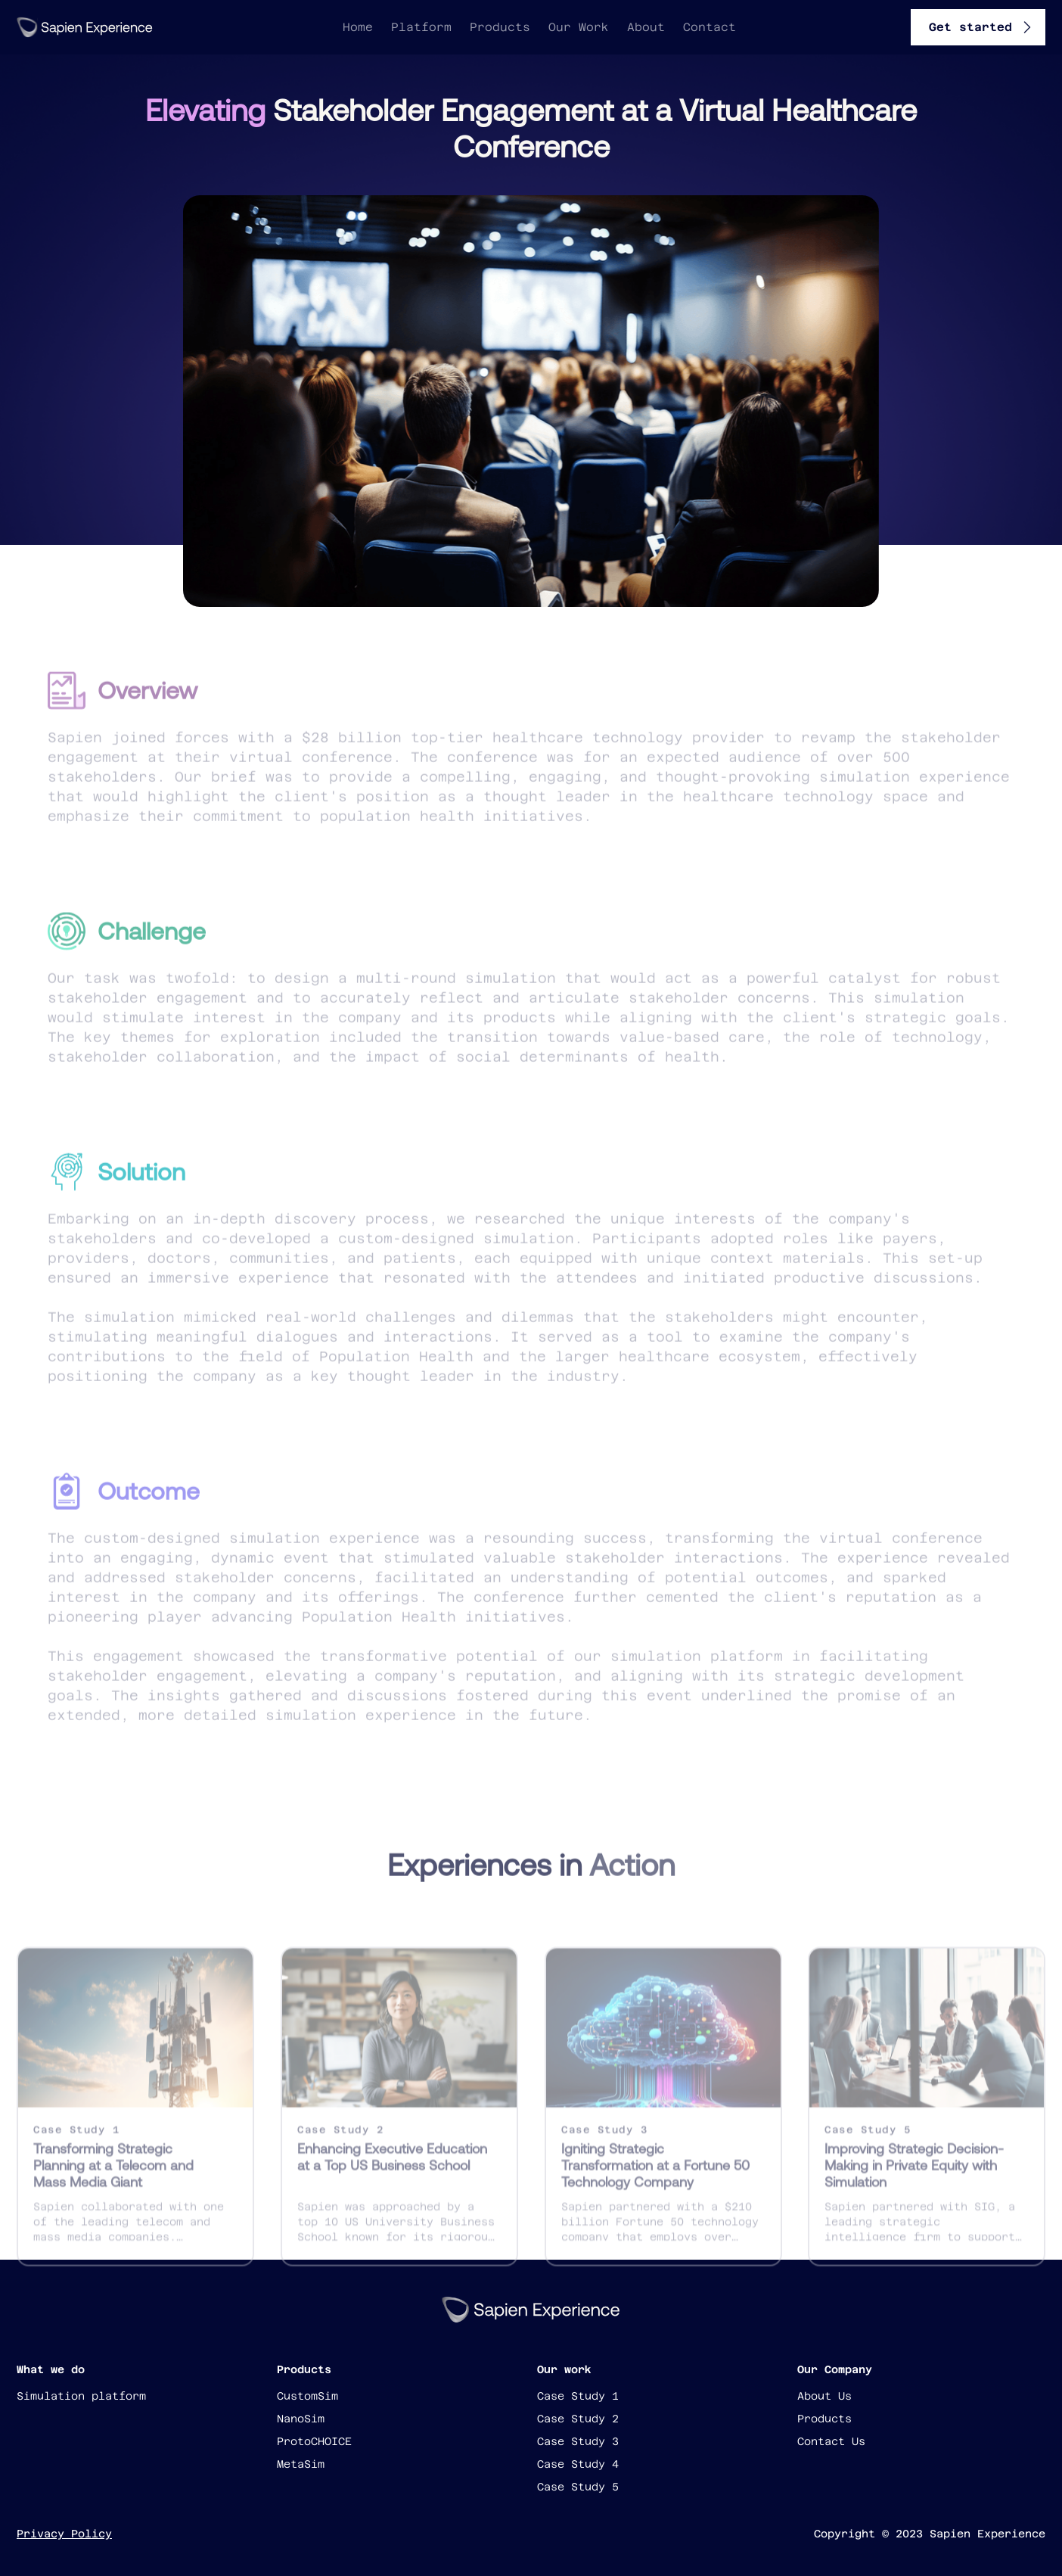 This screenshot has width=1062, height=2576. What do you see at coordinates (824, 2396) in the screenshot?
I see `About Us` at bounding box center [824, 2396].